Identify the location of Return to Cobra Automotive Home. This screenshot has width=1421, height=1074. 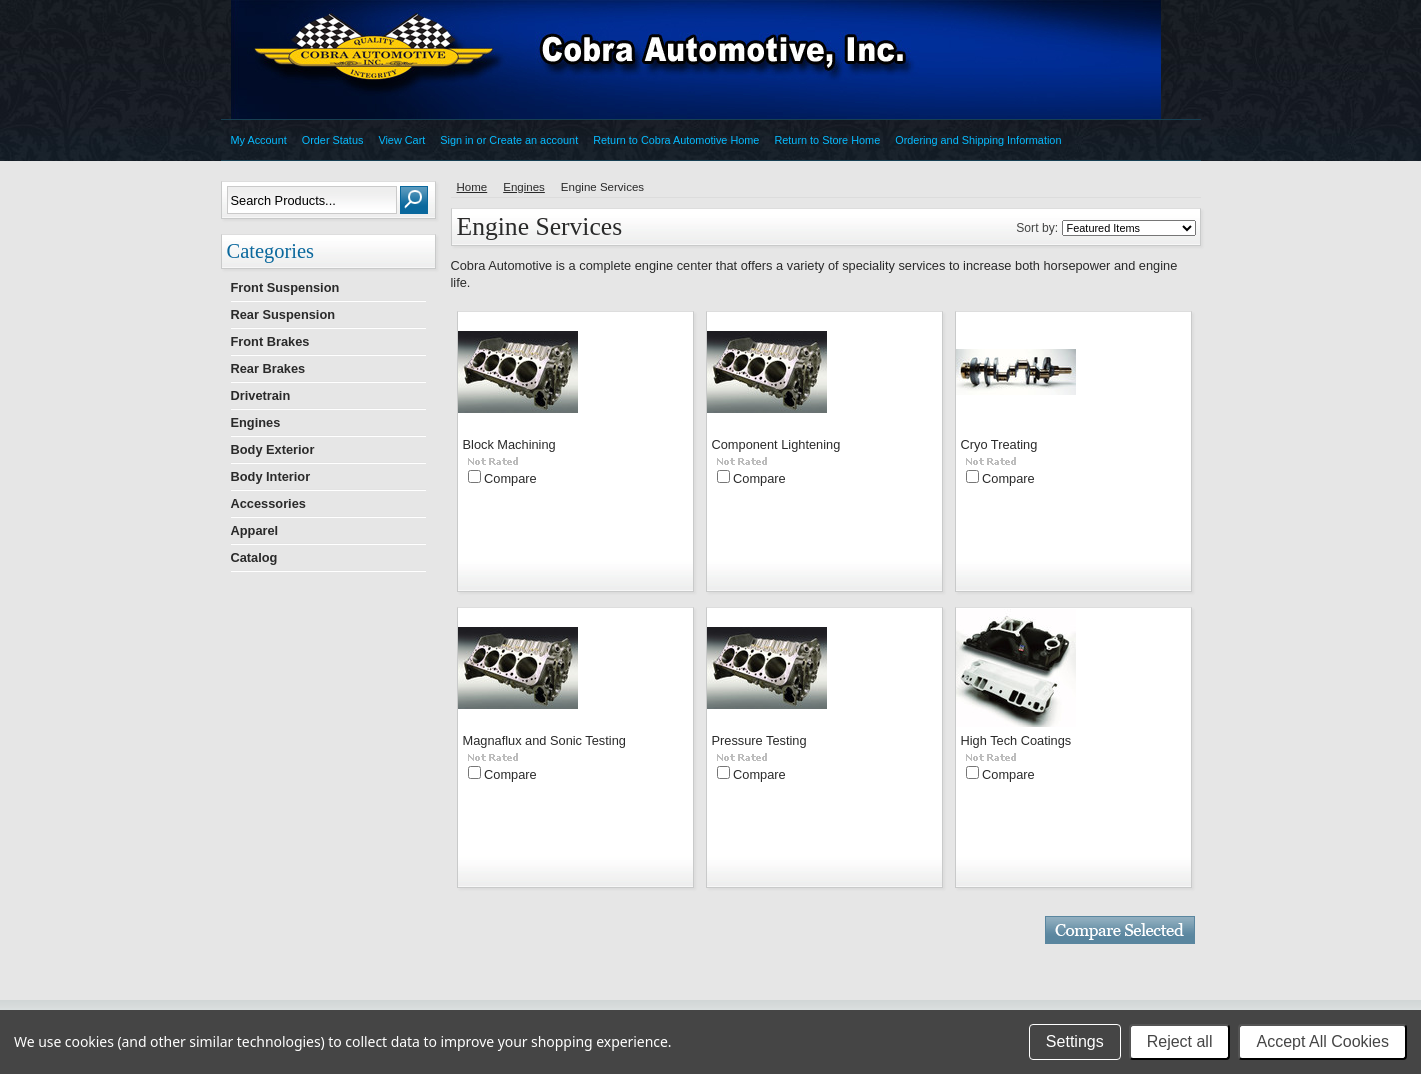
(676, 140).